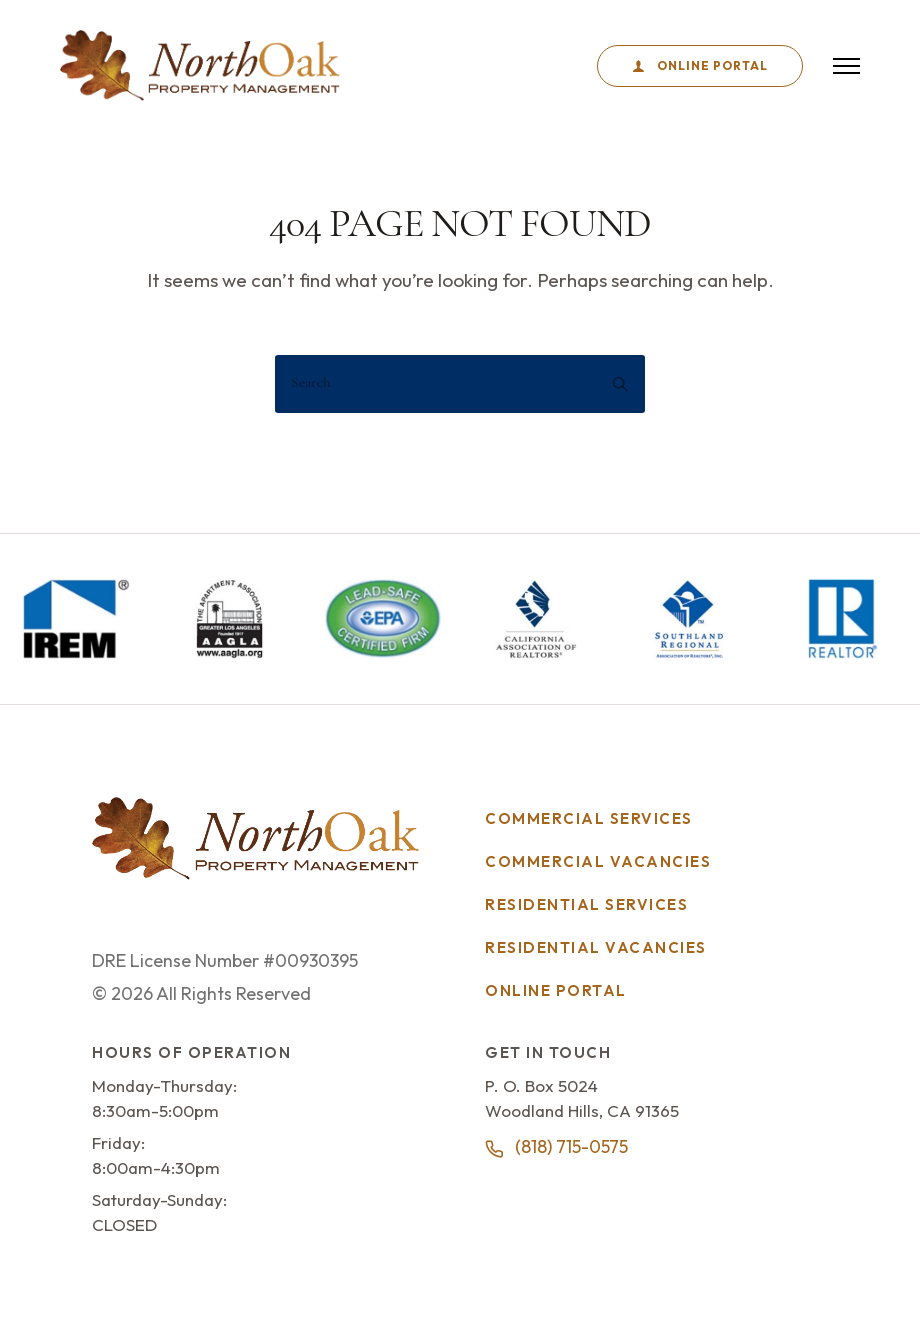 The height and width of the screenshot is (1329, 920). Describe the element at coordinates (596, 947) in the screenshot. I see `Residential Vacancies` at that location.